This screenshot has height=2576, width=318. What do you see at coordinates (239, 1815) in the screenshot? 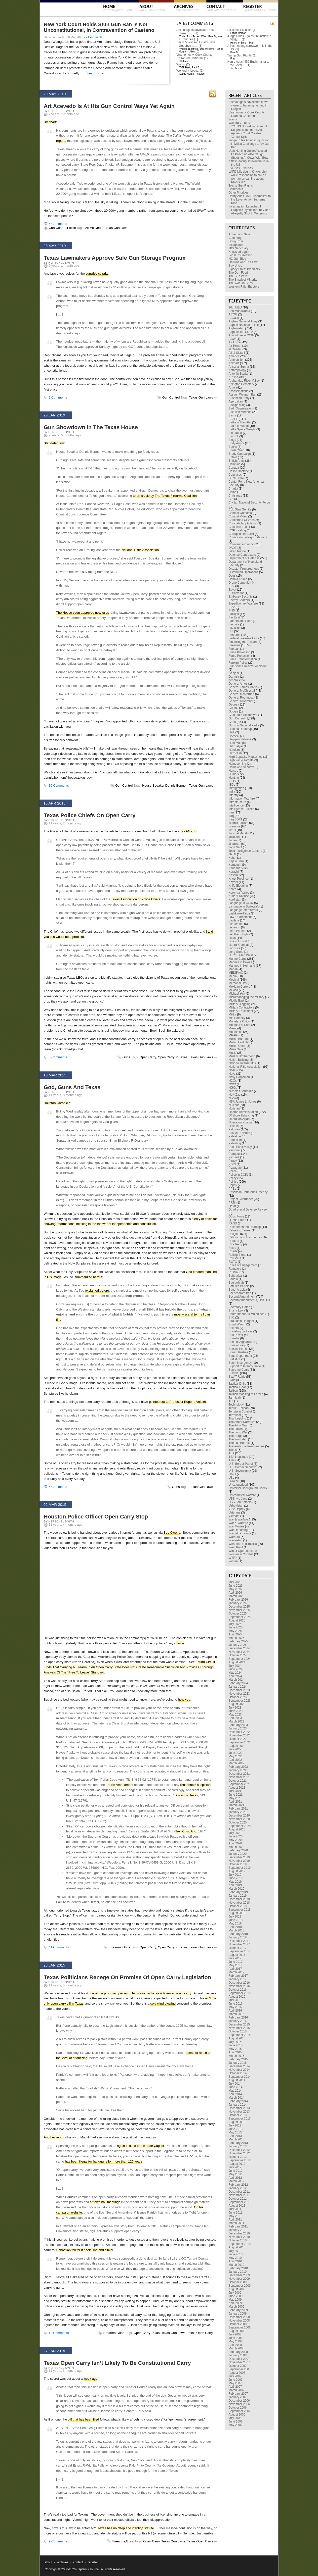
I see `December 2020` at bounding box center [239, 1815].